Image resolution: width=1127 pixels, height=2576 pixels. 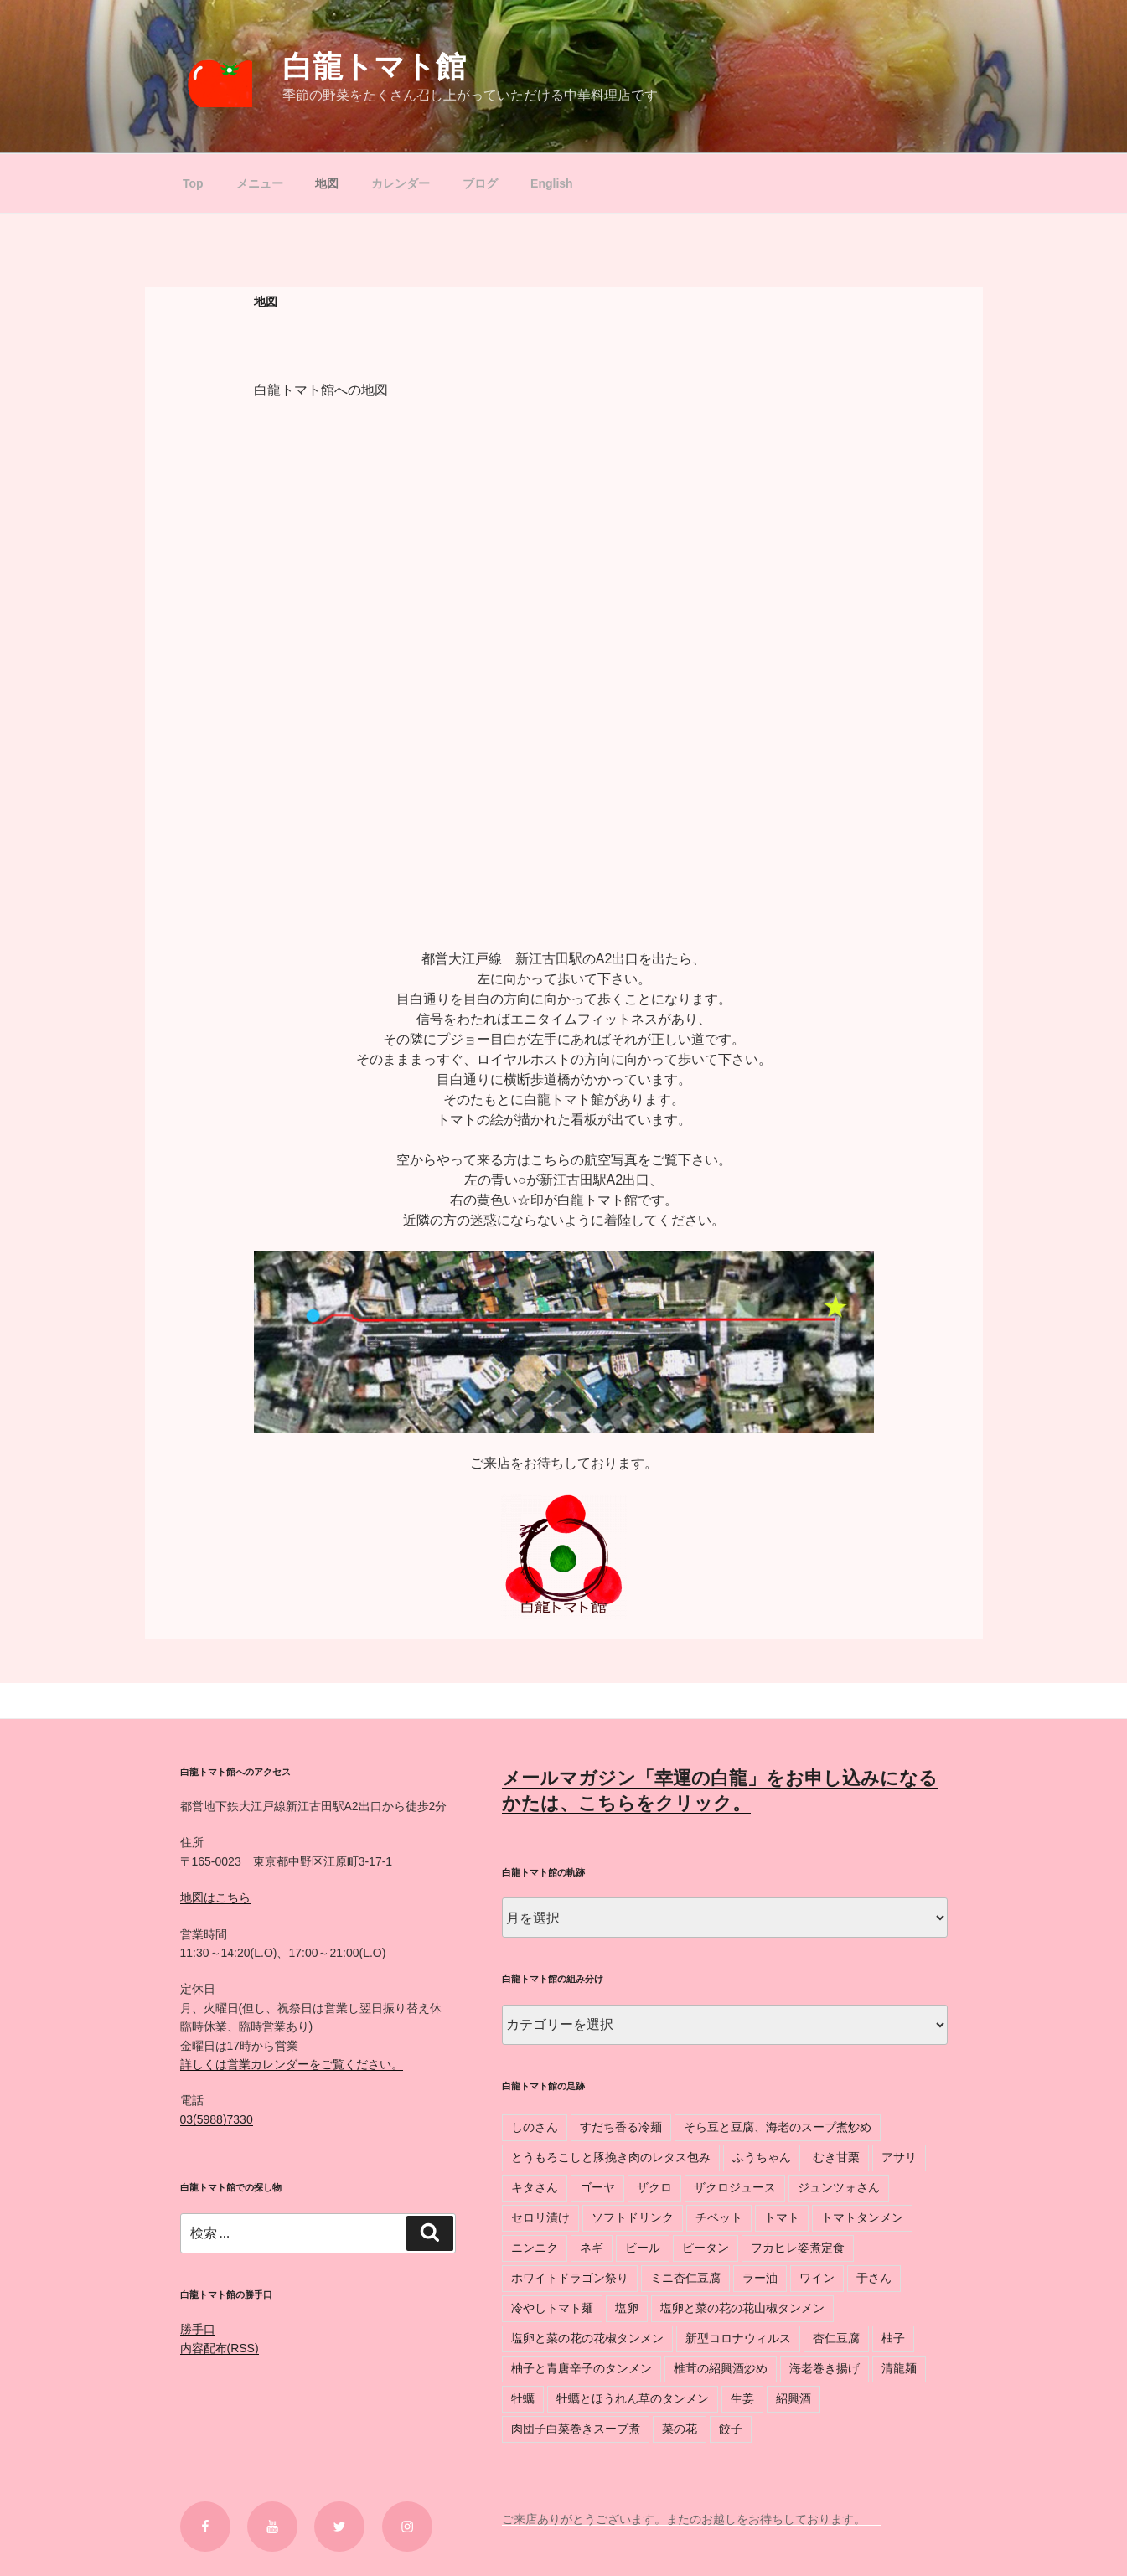 What do you see at coordinates (633, 2217) in the screenshot?
I see `ソフトドリンク` at bounding box center [633, 2217].